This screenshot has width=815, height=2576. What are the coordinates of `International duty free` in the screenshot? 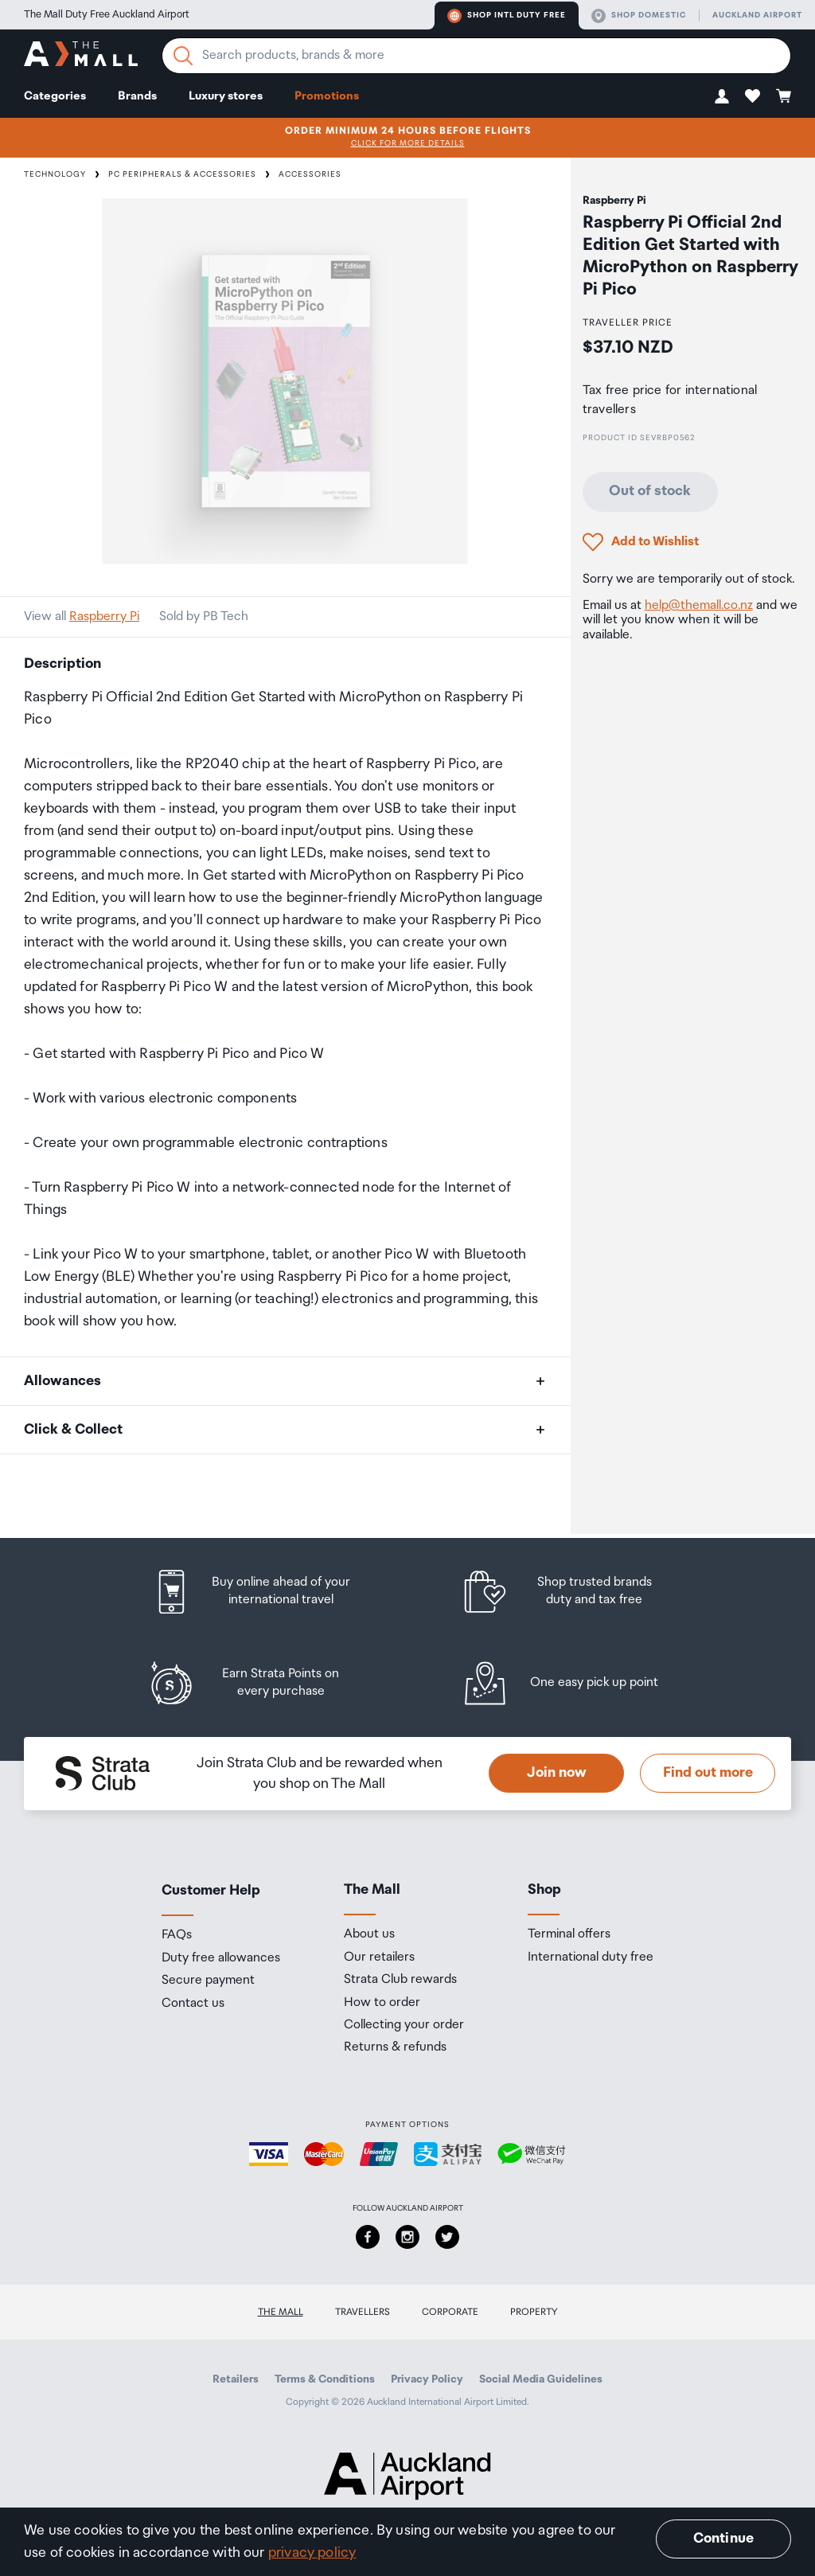 It's located at (590, 1957).